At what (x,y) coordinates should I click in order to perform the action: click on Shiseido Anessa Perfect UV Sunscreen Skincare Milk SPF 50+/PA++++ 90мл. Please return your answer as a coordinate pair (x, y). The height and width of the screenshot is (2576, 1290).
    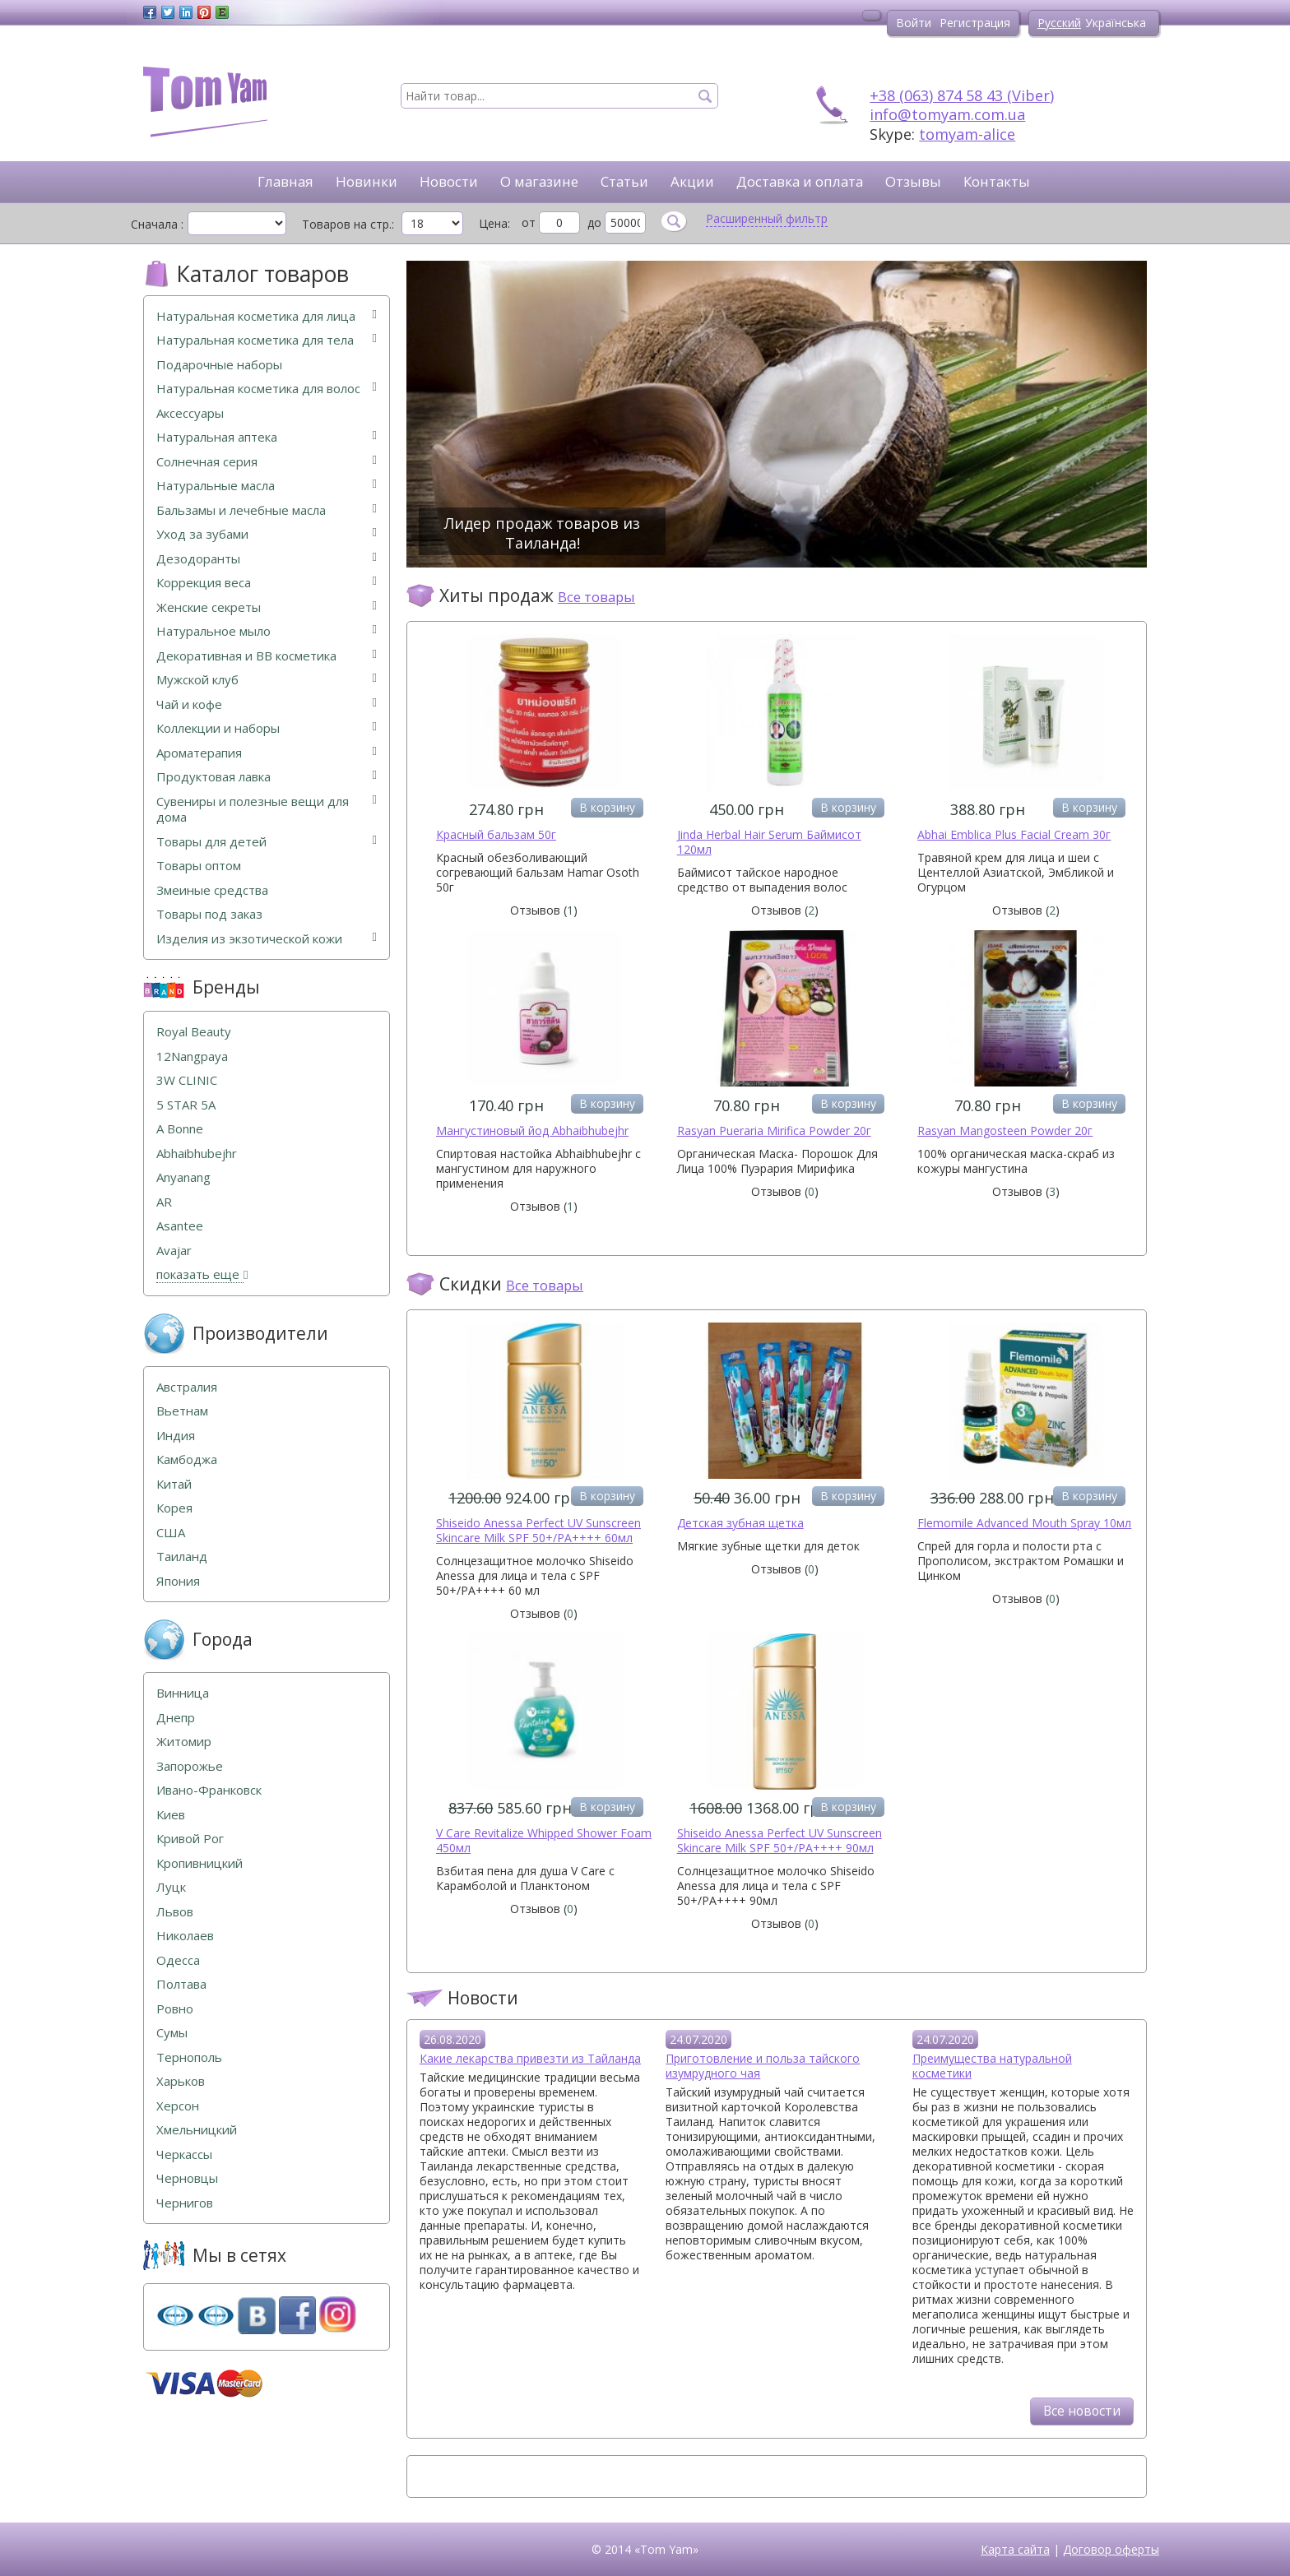
    Looking at the image, I should click on (779, 1840).